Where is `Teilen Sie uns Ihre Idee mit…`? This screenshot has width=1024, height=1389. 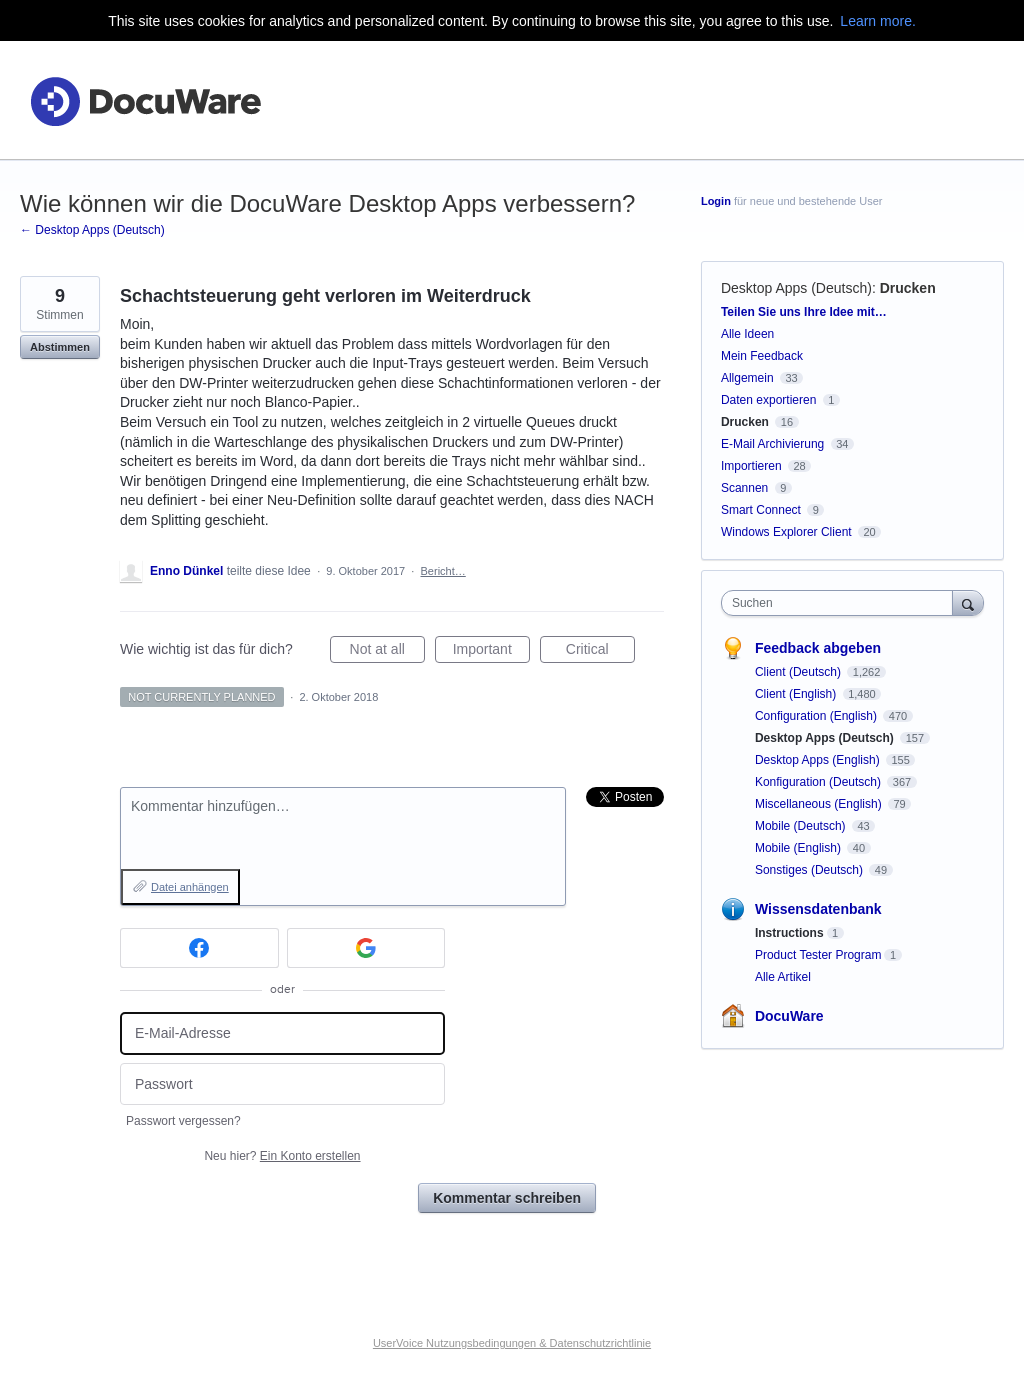 Teilen Sie uns Ihre Idee mit… is located at coordinates (804, 312).